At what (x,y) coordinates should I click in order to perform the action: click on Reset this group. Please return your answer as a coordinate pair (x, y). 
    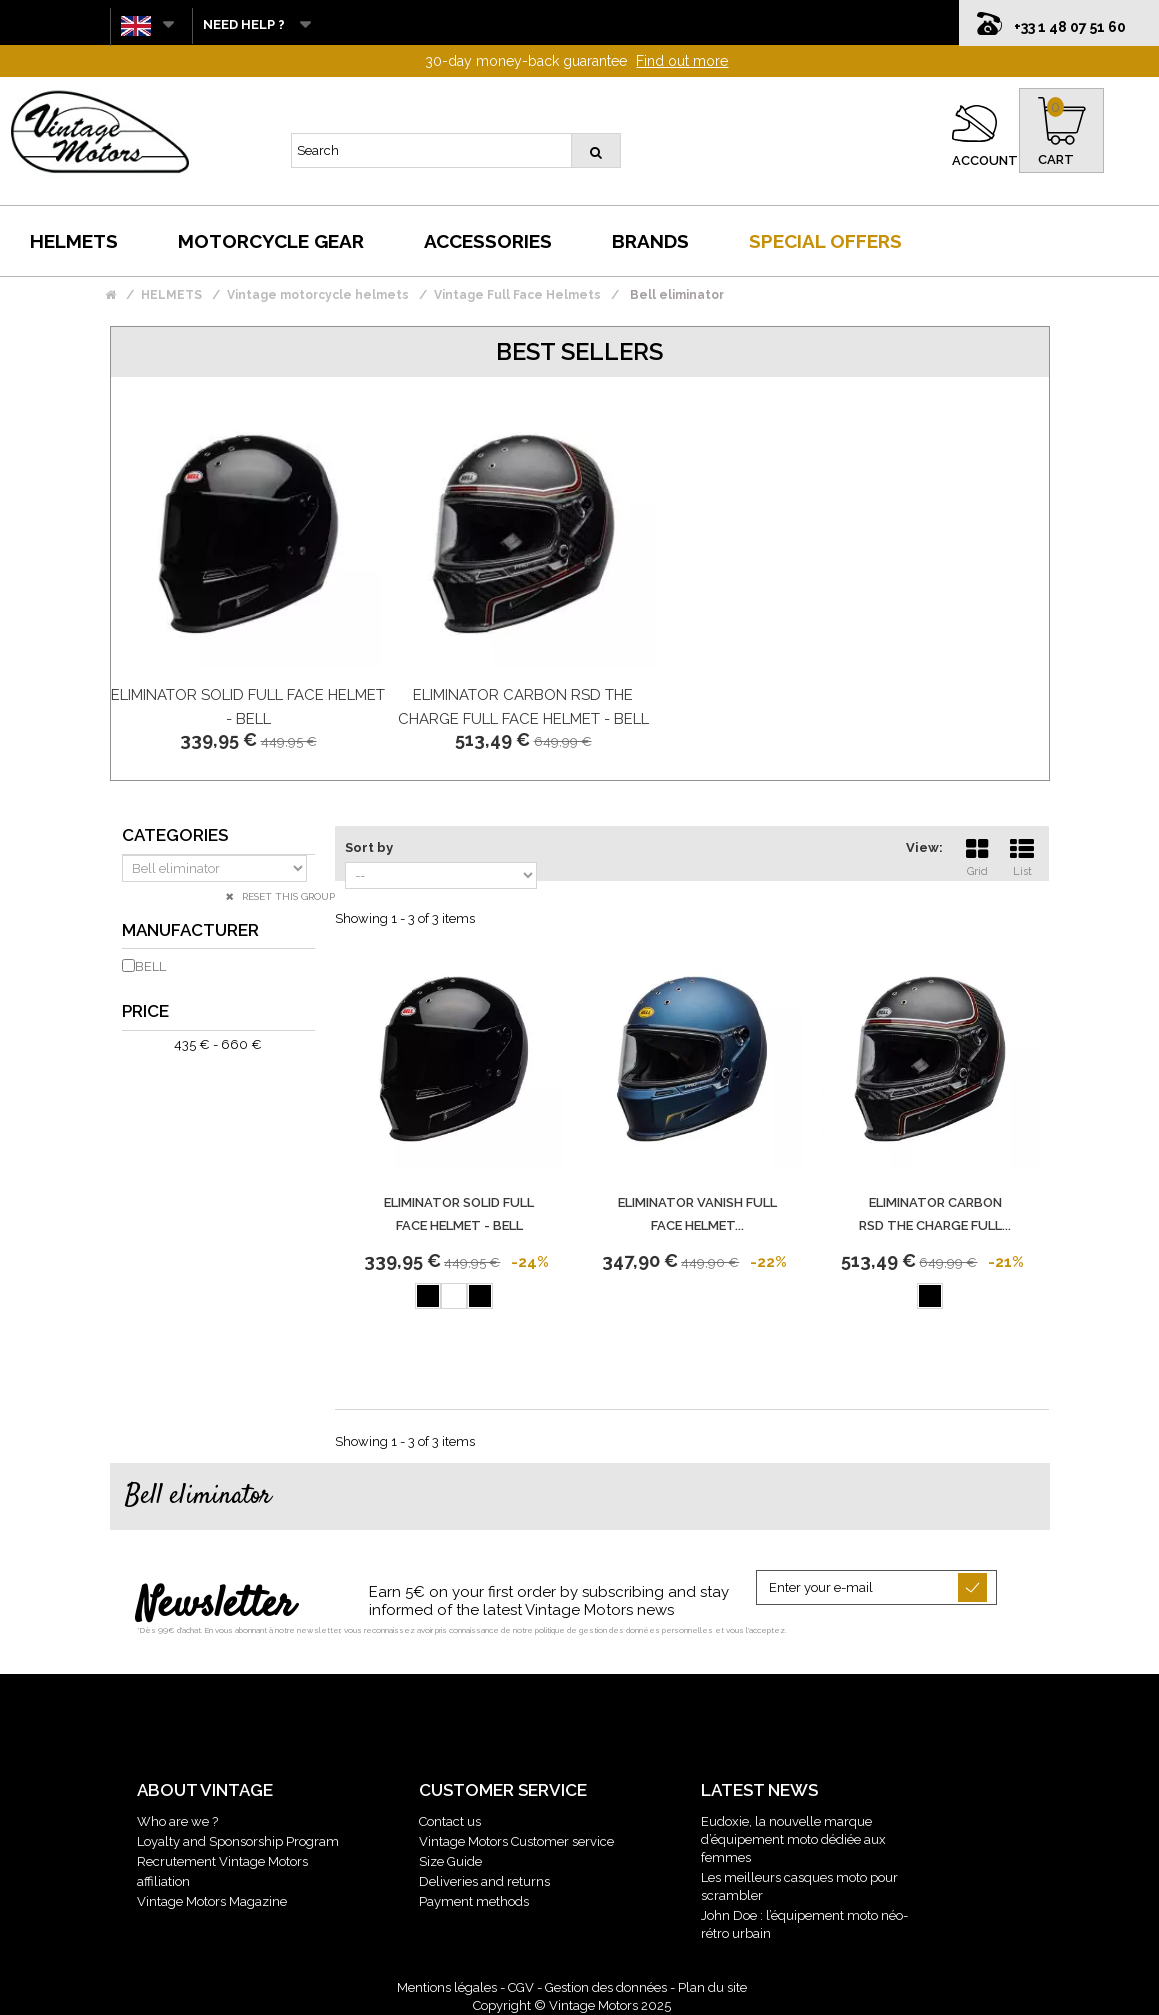
    Looking at the image, I should click on (287, 896).